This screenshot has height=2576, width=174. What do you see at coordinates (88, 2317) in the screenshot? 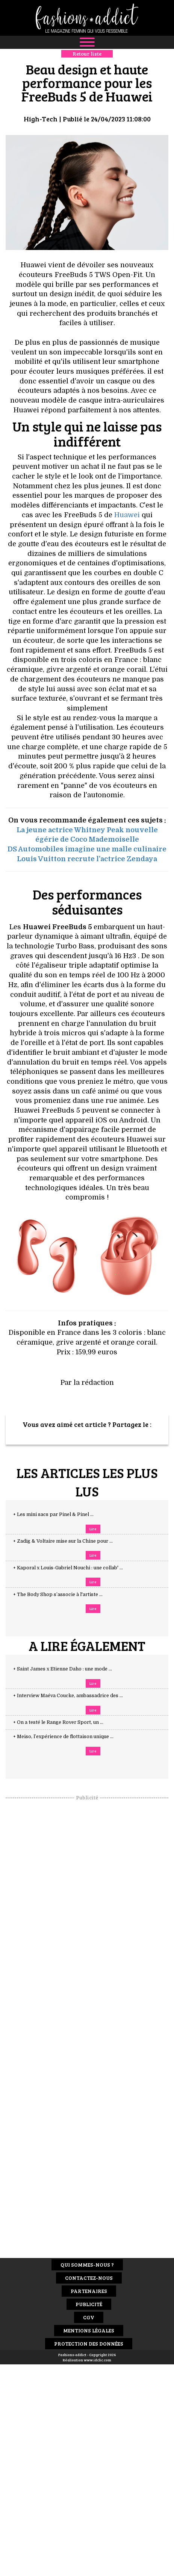
I see `CGV` at bounding box center [88, 2317].